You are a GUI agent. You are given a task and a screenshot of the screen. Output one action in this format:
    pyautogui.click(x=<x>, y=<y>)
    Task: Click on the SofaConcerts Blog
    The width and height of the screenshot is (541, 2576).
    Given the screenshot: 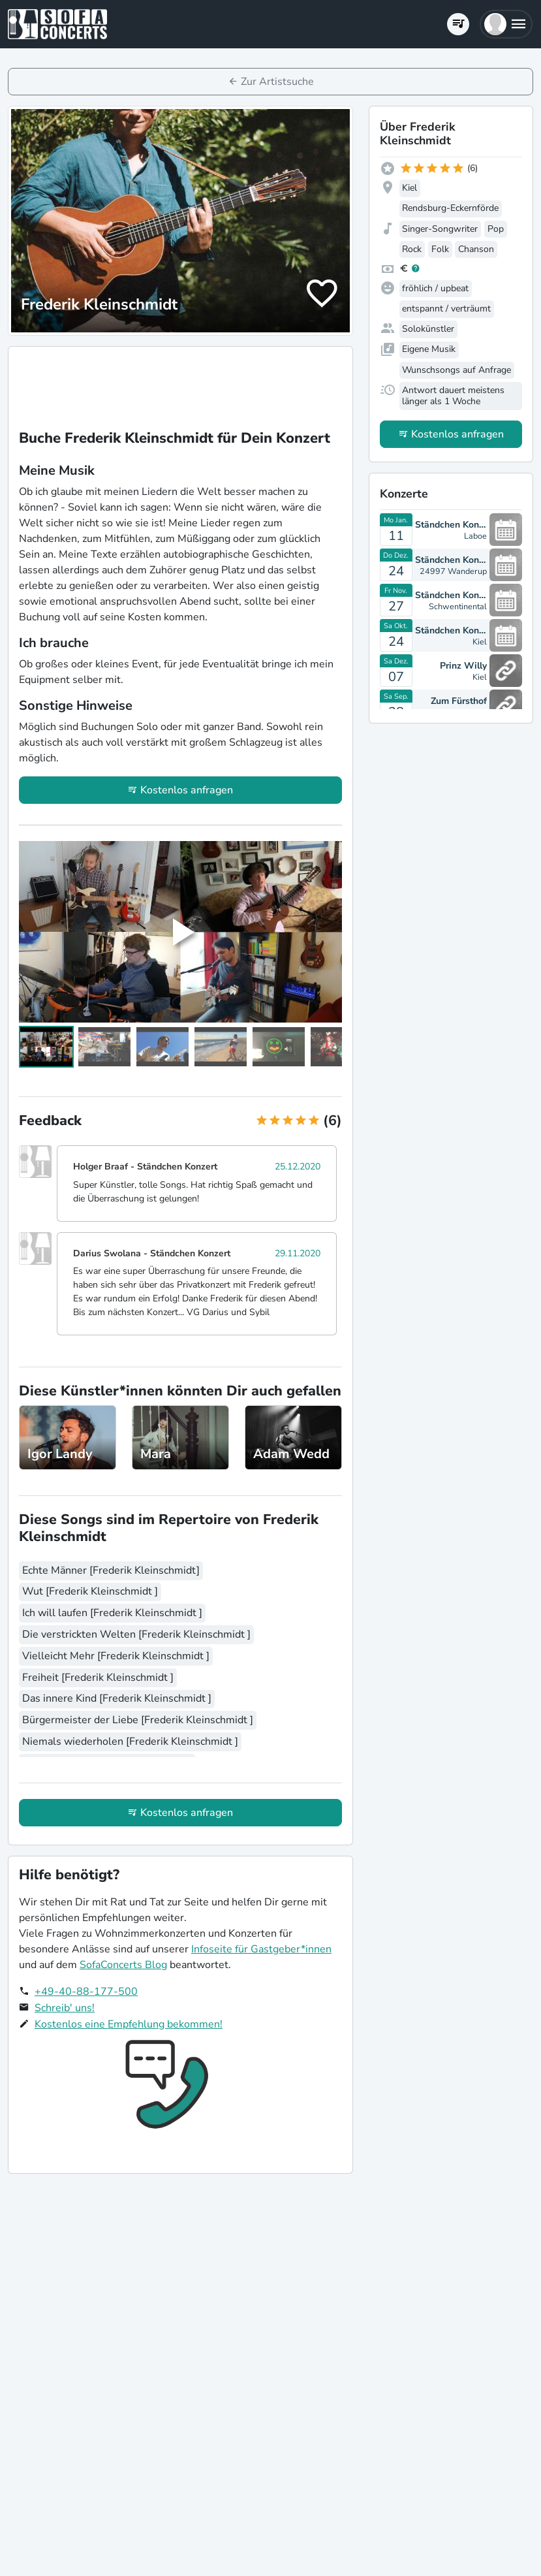 What is the action you would take?
    pyautogui.click(x=123, y=1965)
    